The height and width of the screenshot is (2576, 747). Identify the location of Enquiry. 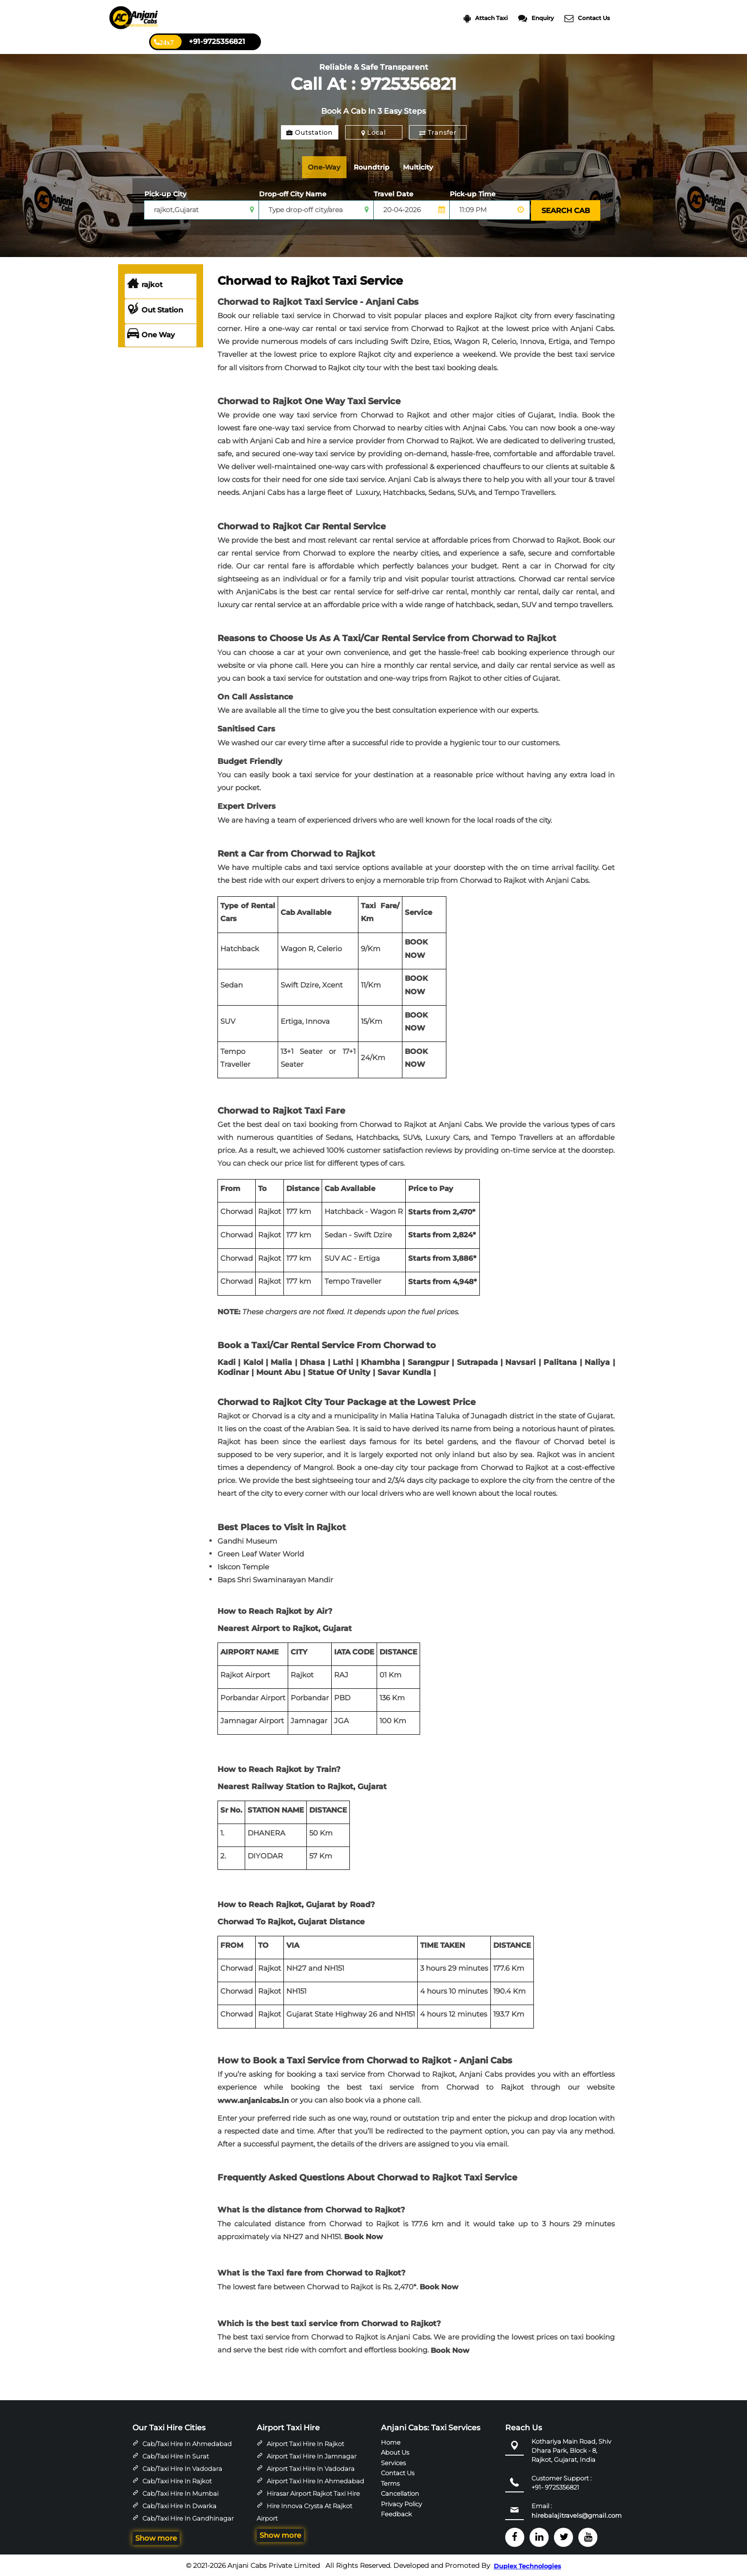
(536, 18).